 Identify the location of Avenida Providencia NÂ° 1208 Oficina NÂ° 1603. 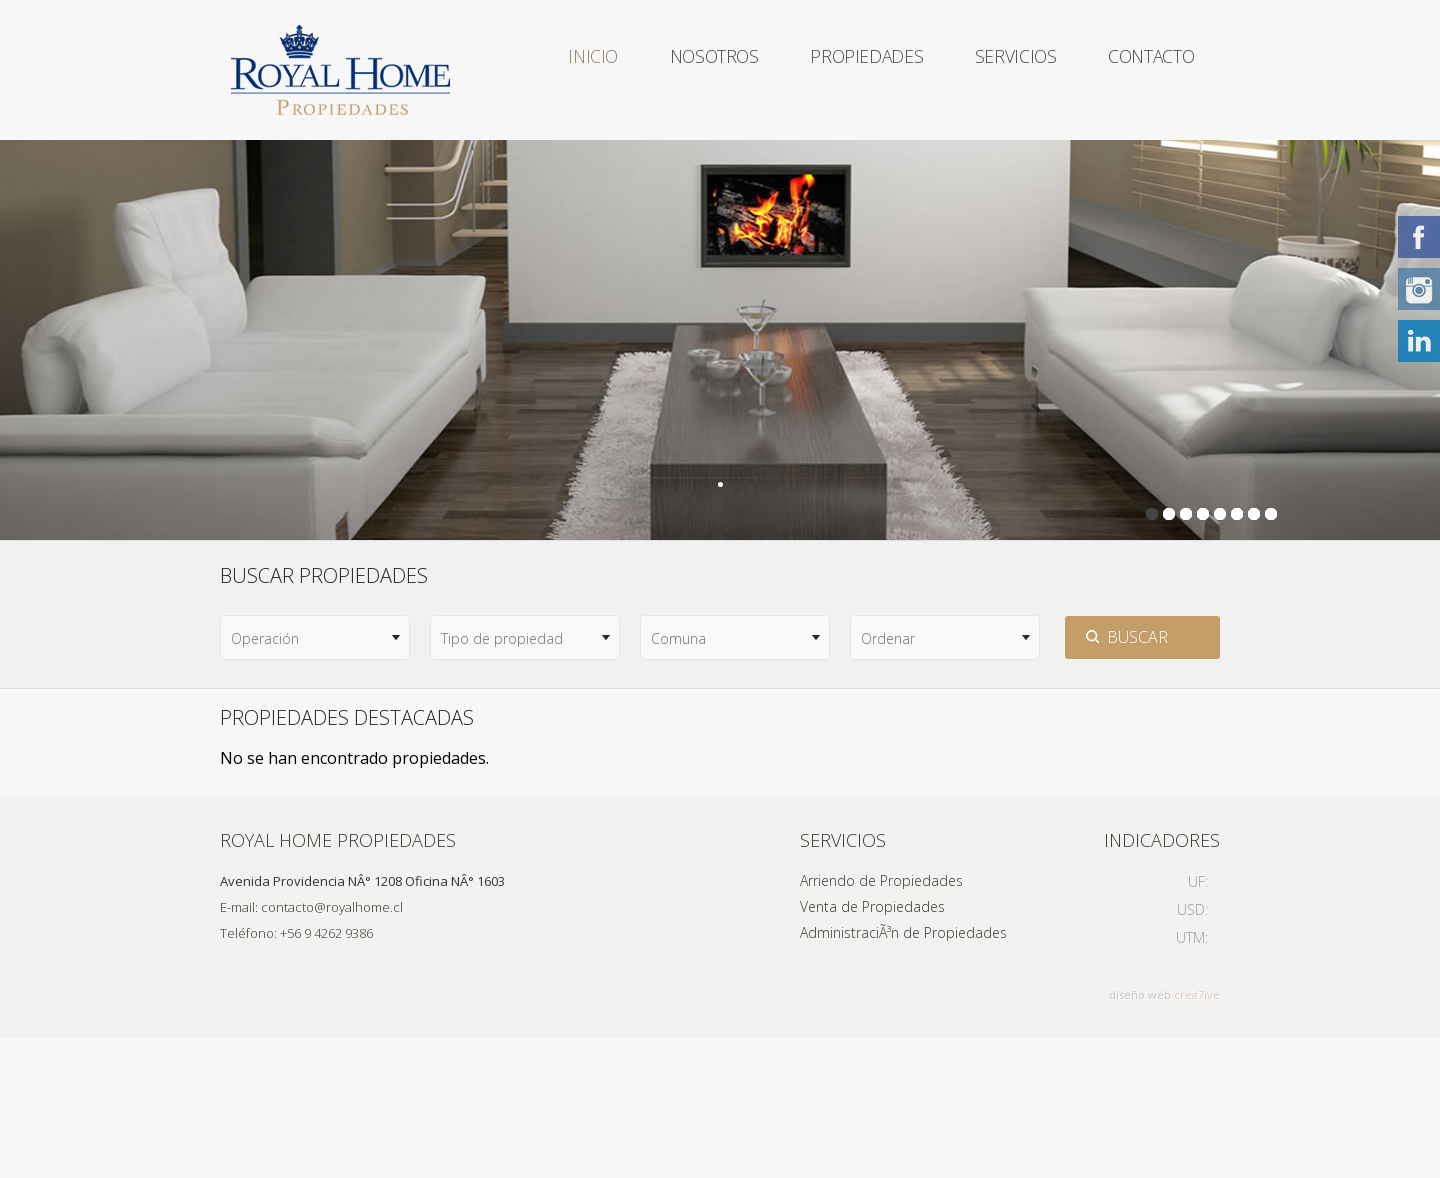
(362, 1021).